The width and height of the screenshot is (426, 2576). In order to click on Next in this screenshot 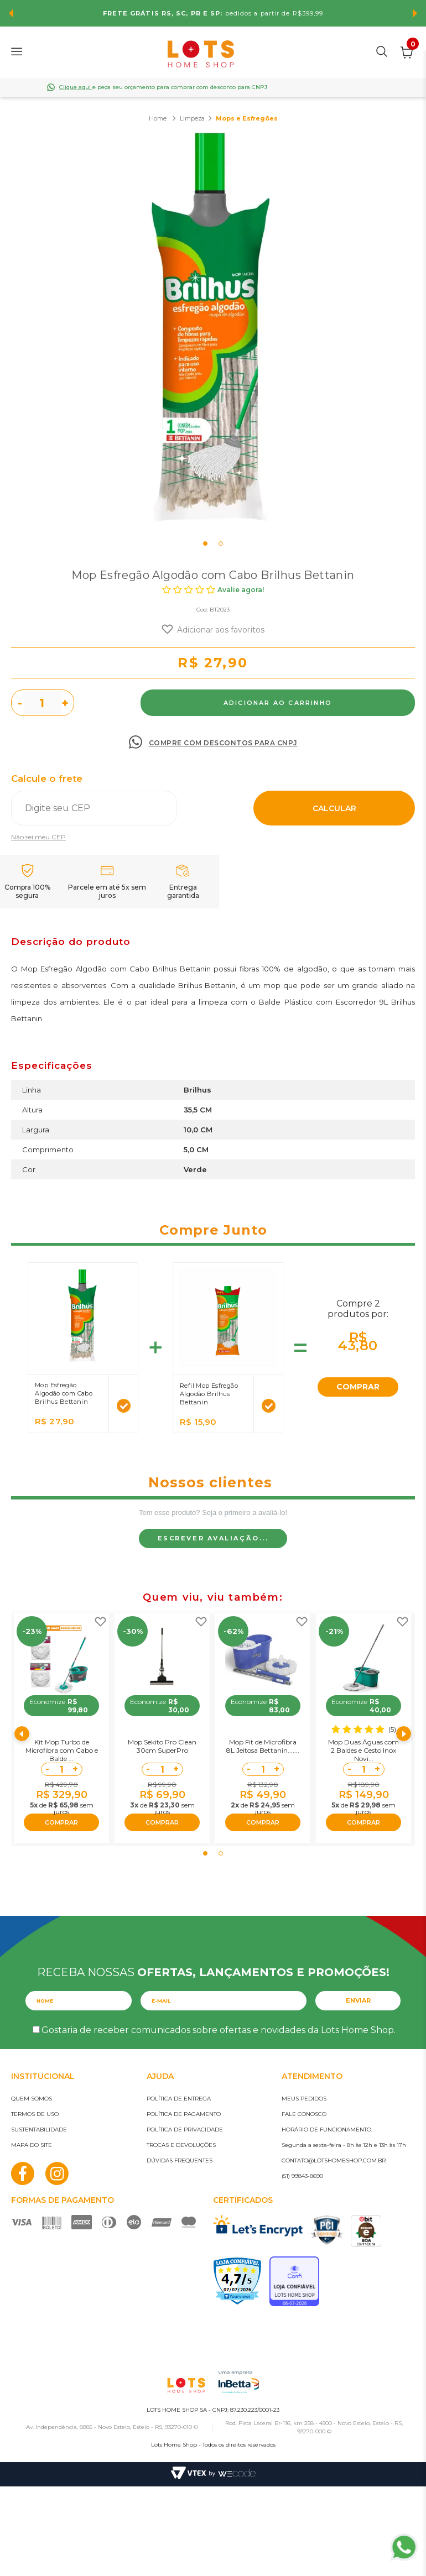, I will do `click(415, 13)`.